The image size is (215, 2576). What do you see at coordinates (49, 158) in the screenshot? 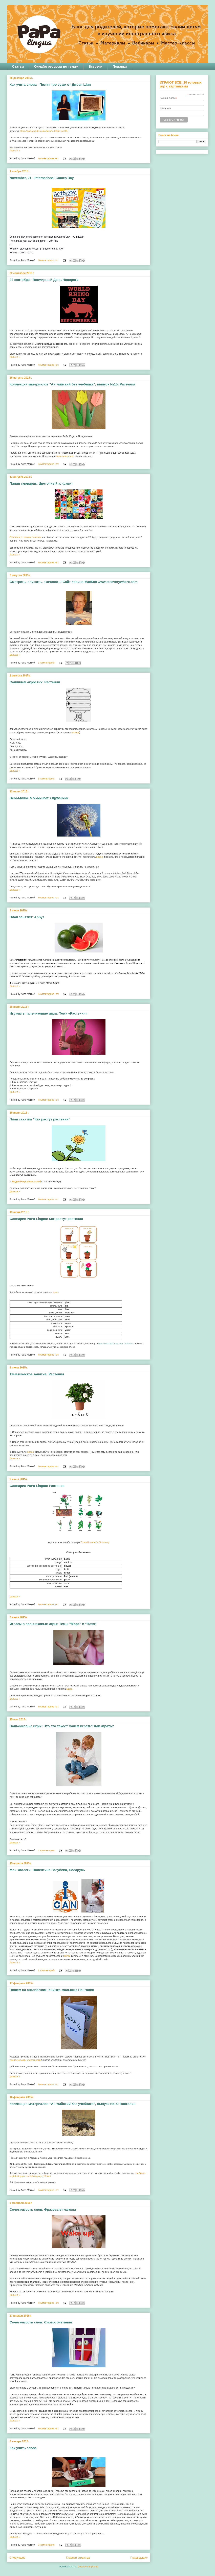
I see `Комментариев нет:` at bounding box center [49, 158].